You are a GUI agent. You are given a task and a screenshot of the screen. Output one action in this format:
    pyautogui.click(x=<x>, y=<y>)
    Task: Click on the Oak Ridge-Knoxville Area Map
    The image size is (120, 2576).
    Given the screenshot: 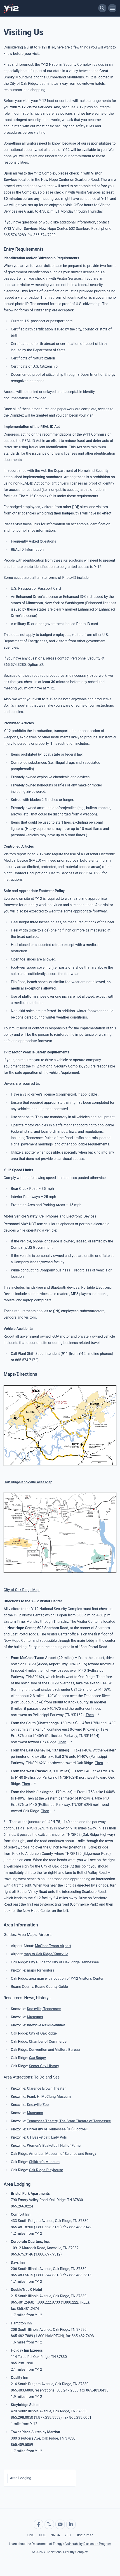 What is the action you would take?
    pyautogui.click(x=28, y=1482)
    